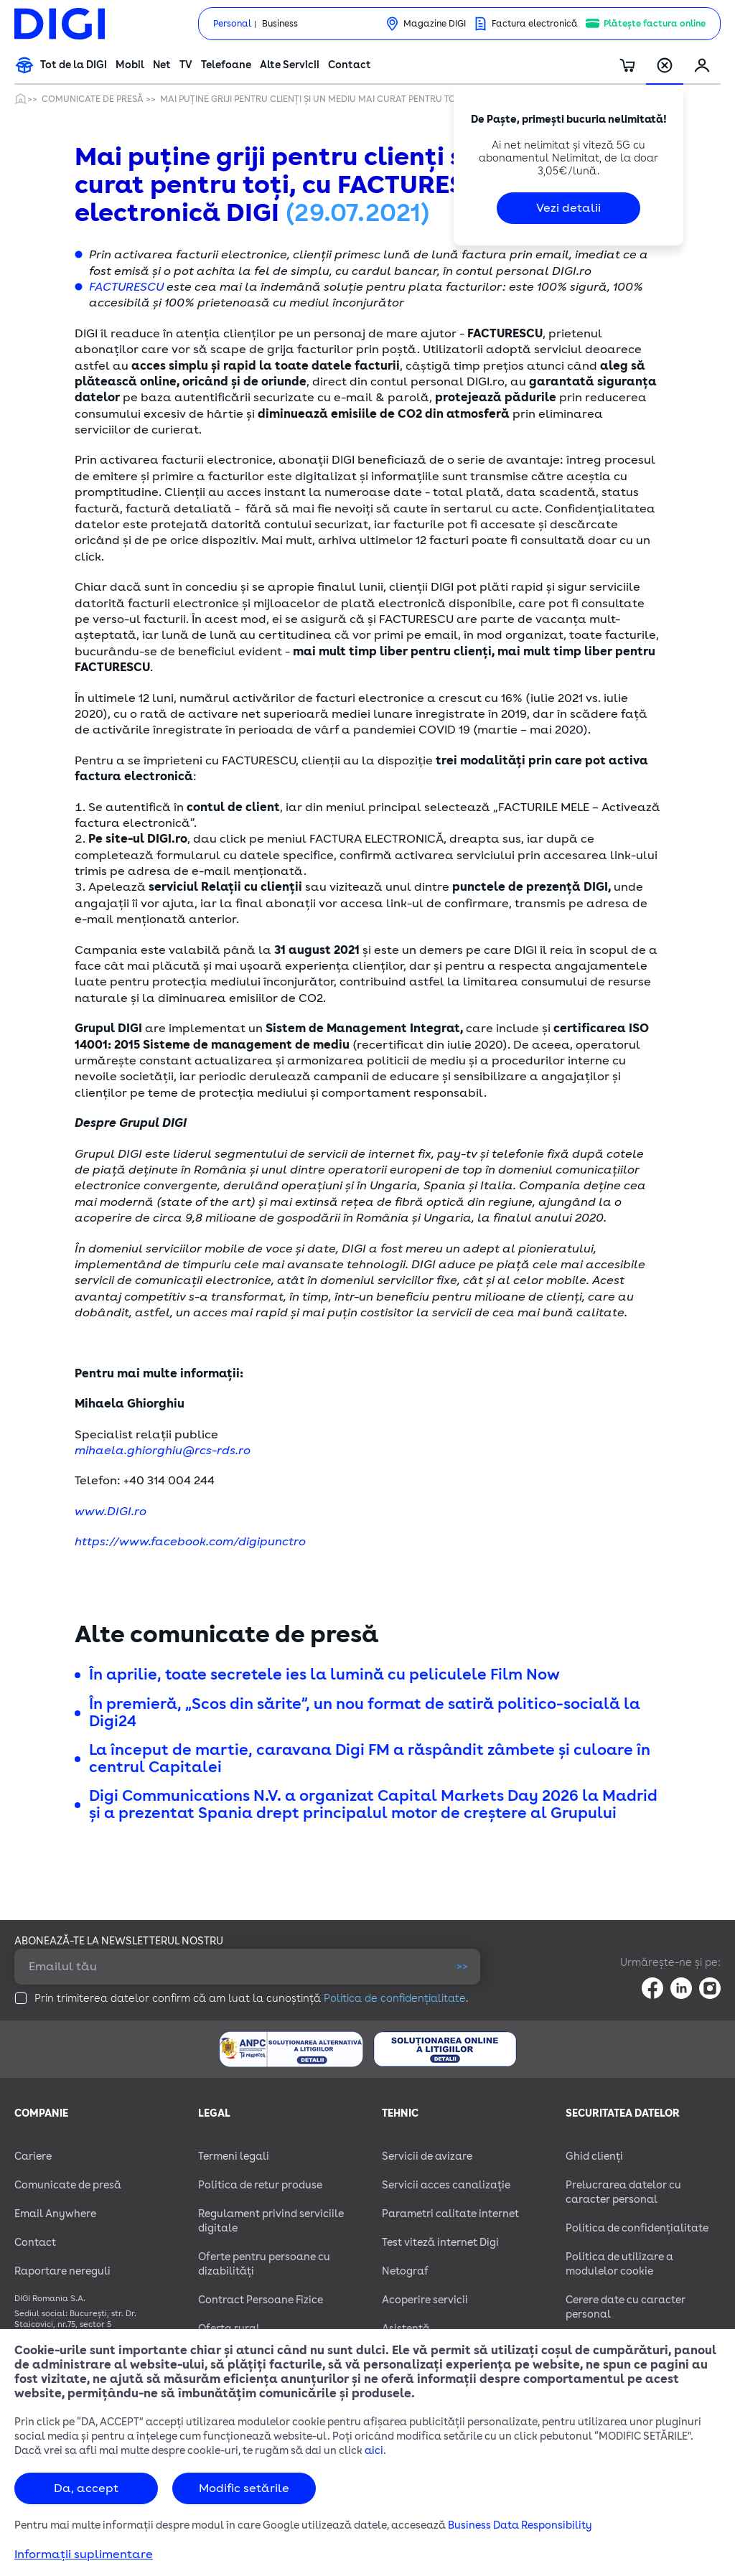 This screenshot has height=2576, width=735. Describe the element at coordinates (619, 2264) in the screenshot. I see `Politica de utilizare a modulelor cookie` at that location.